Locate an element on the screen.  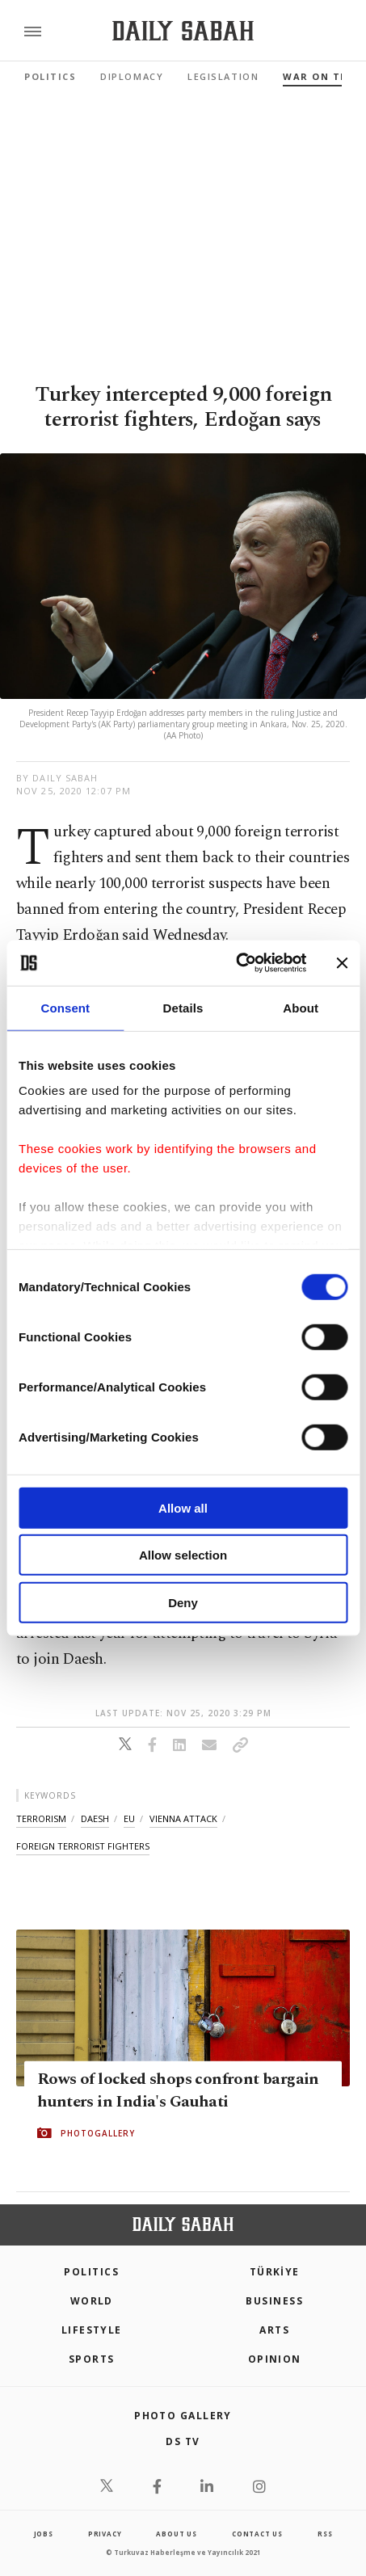
[Close banner] is located at coordinates (341, 963).